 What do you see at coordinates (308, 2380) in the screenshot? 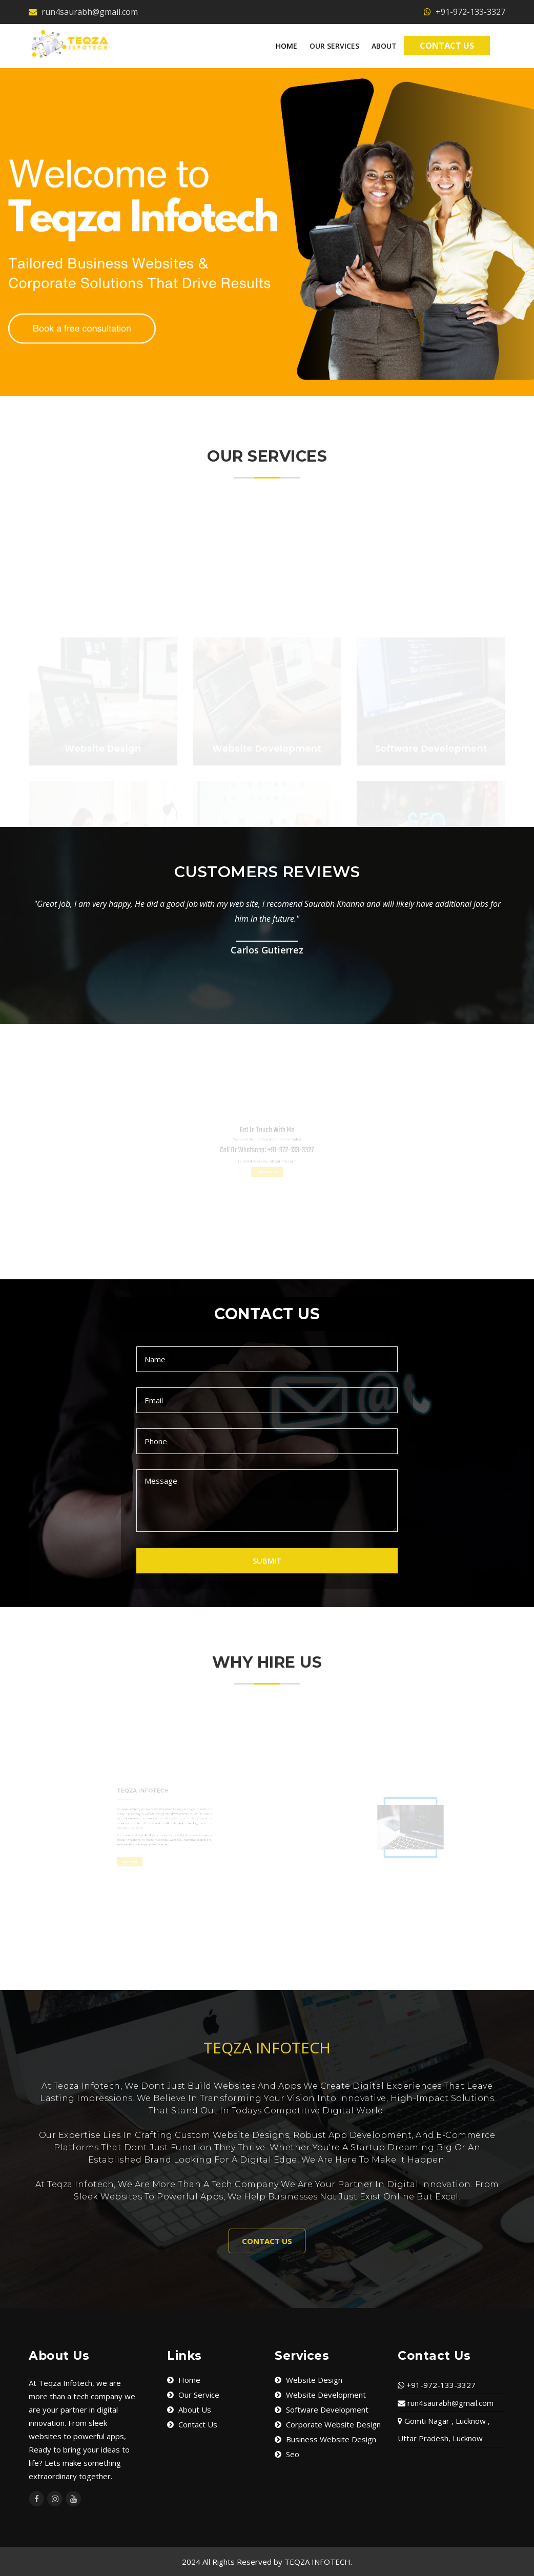
I see `Website Design` at bounding box center [308, 2380].